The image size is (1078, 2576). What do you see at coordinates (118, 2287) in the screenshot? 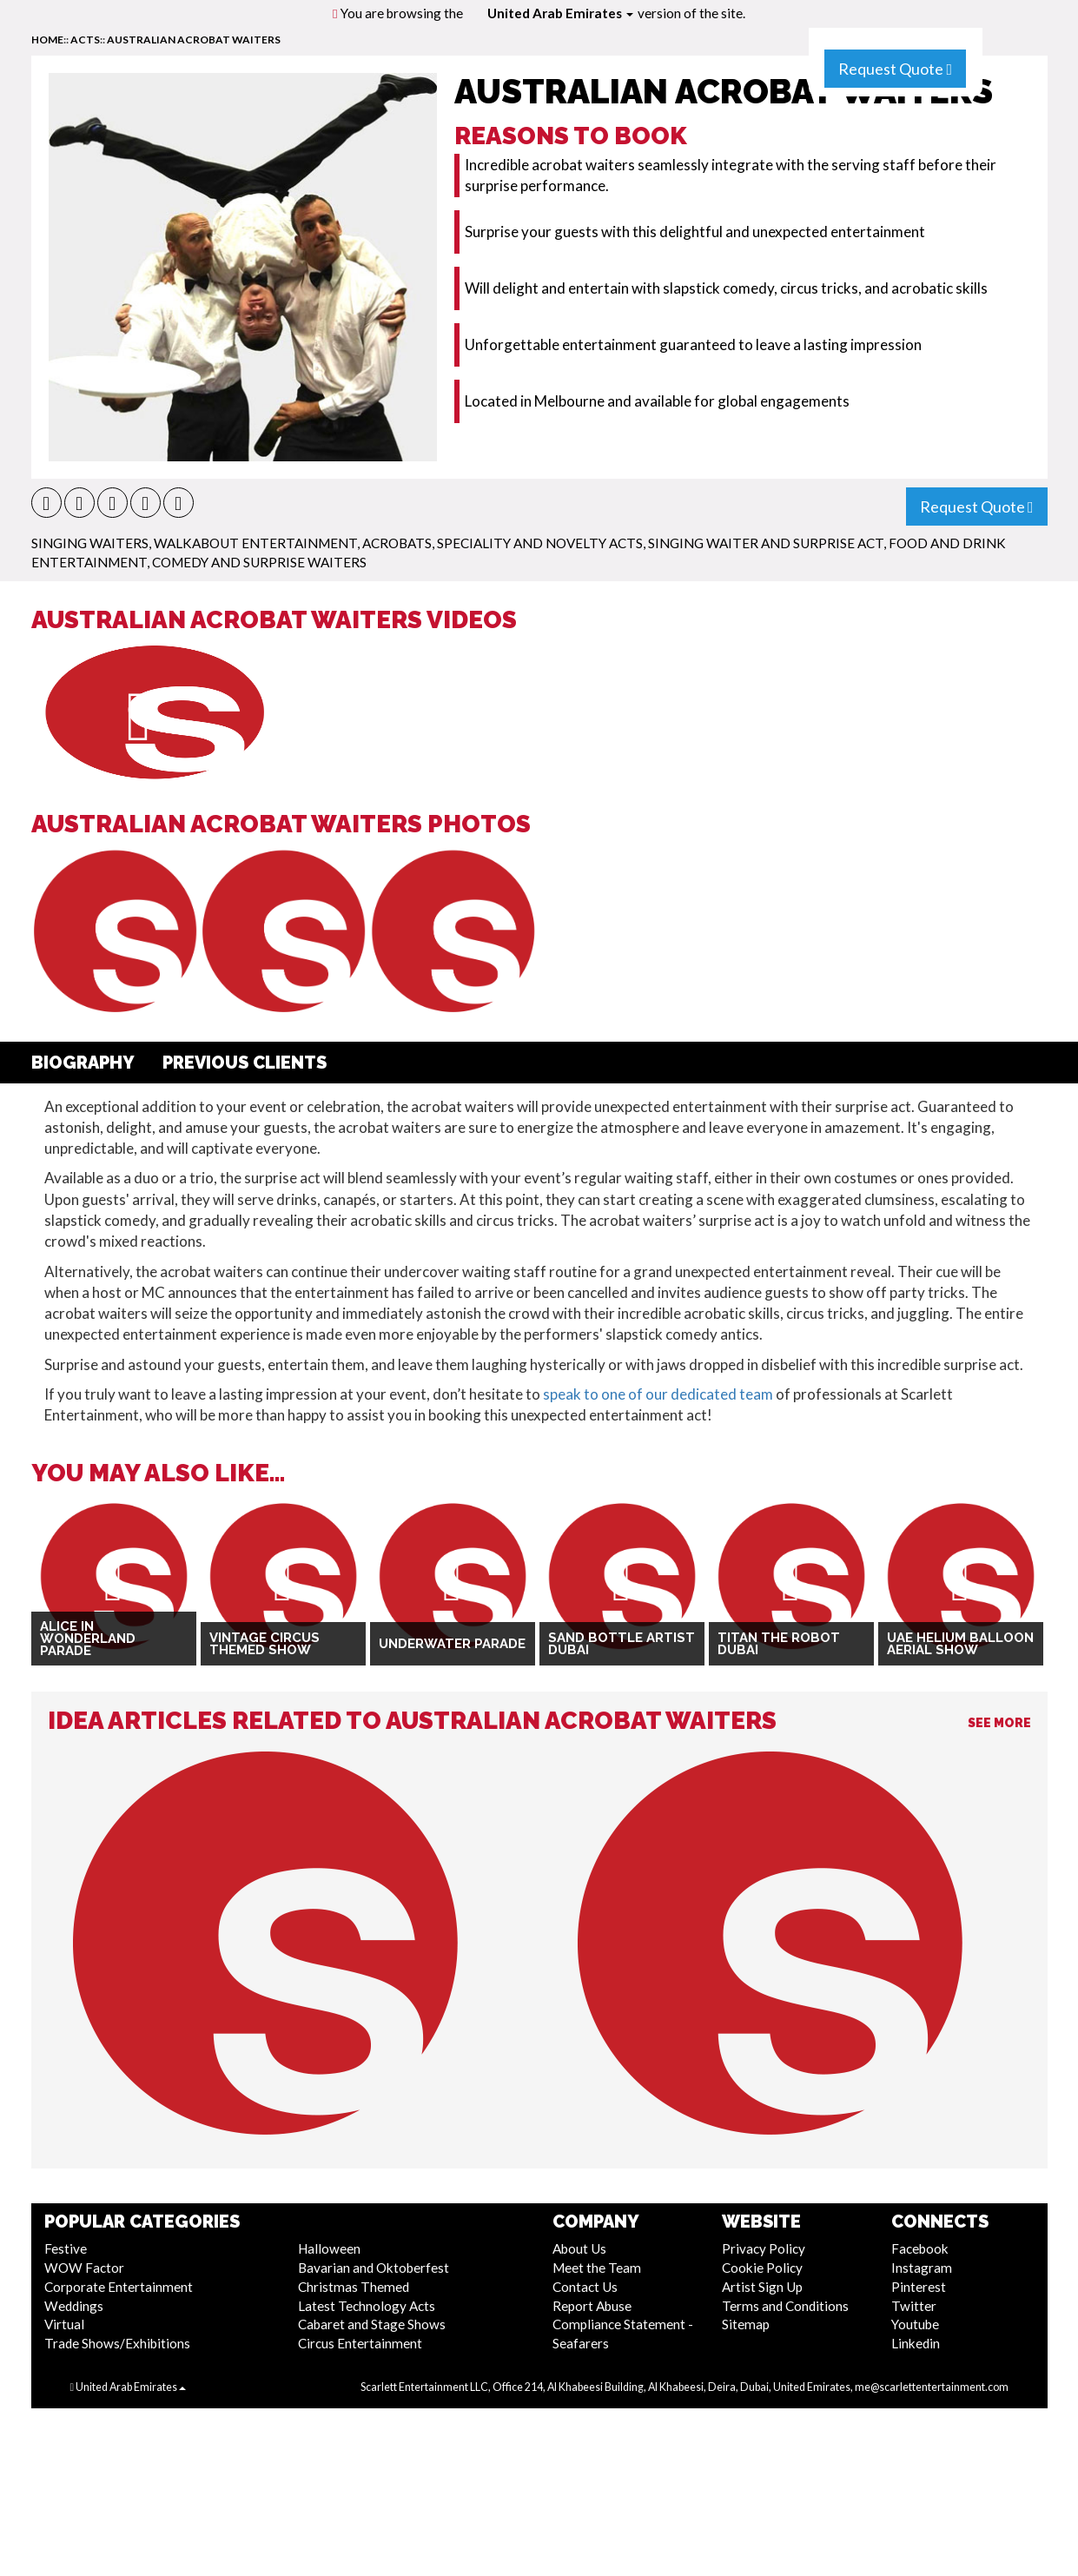
I see `Corporate Entertainment` at bounding box center [118, 2287].